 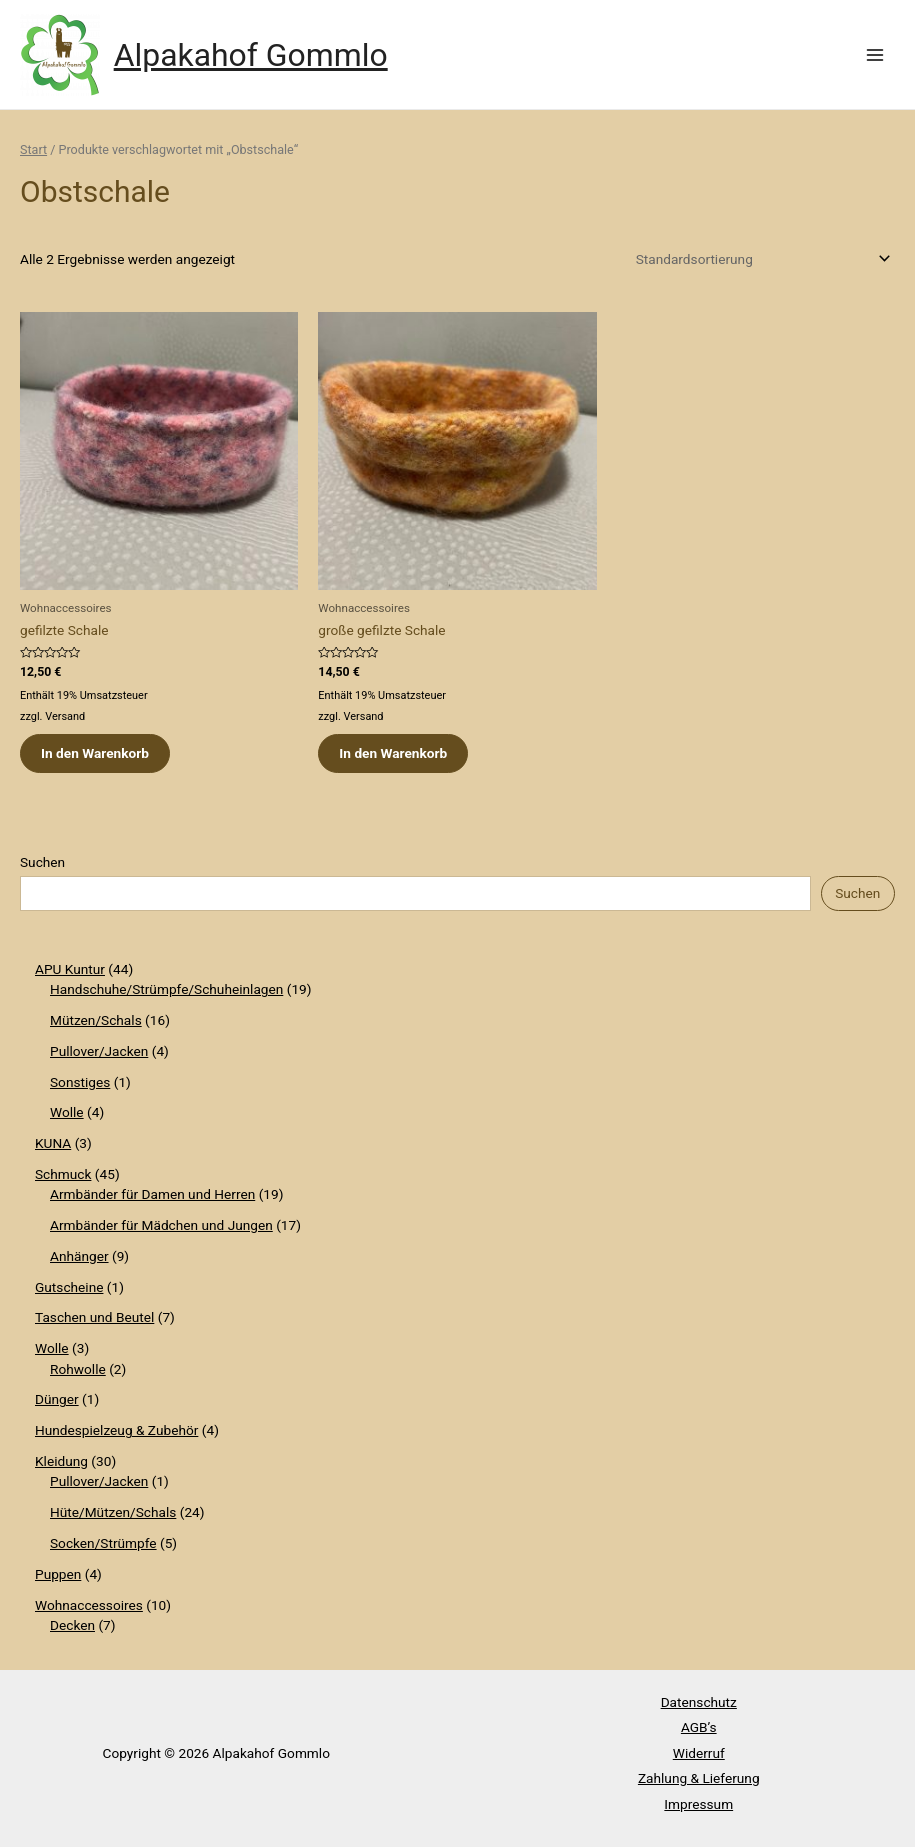 I want to click on Widerruf, so click(x=699, y=1753).